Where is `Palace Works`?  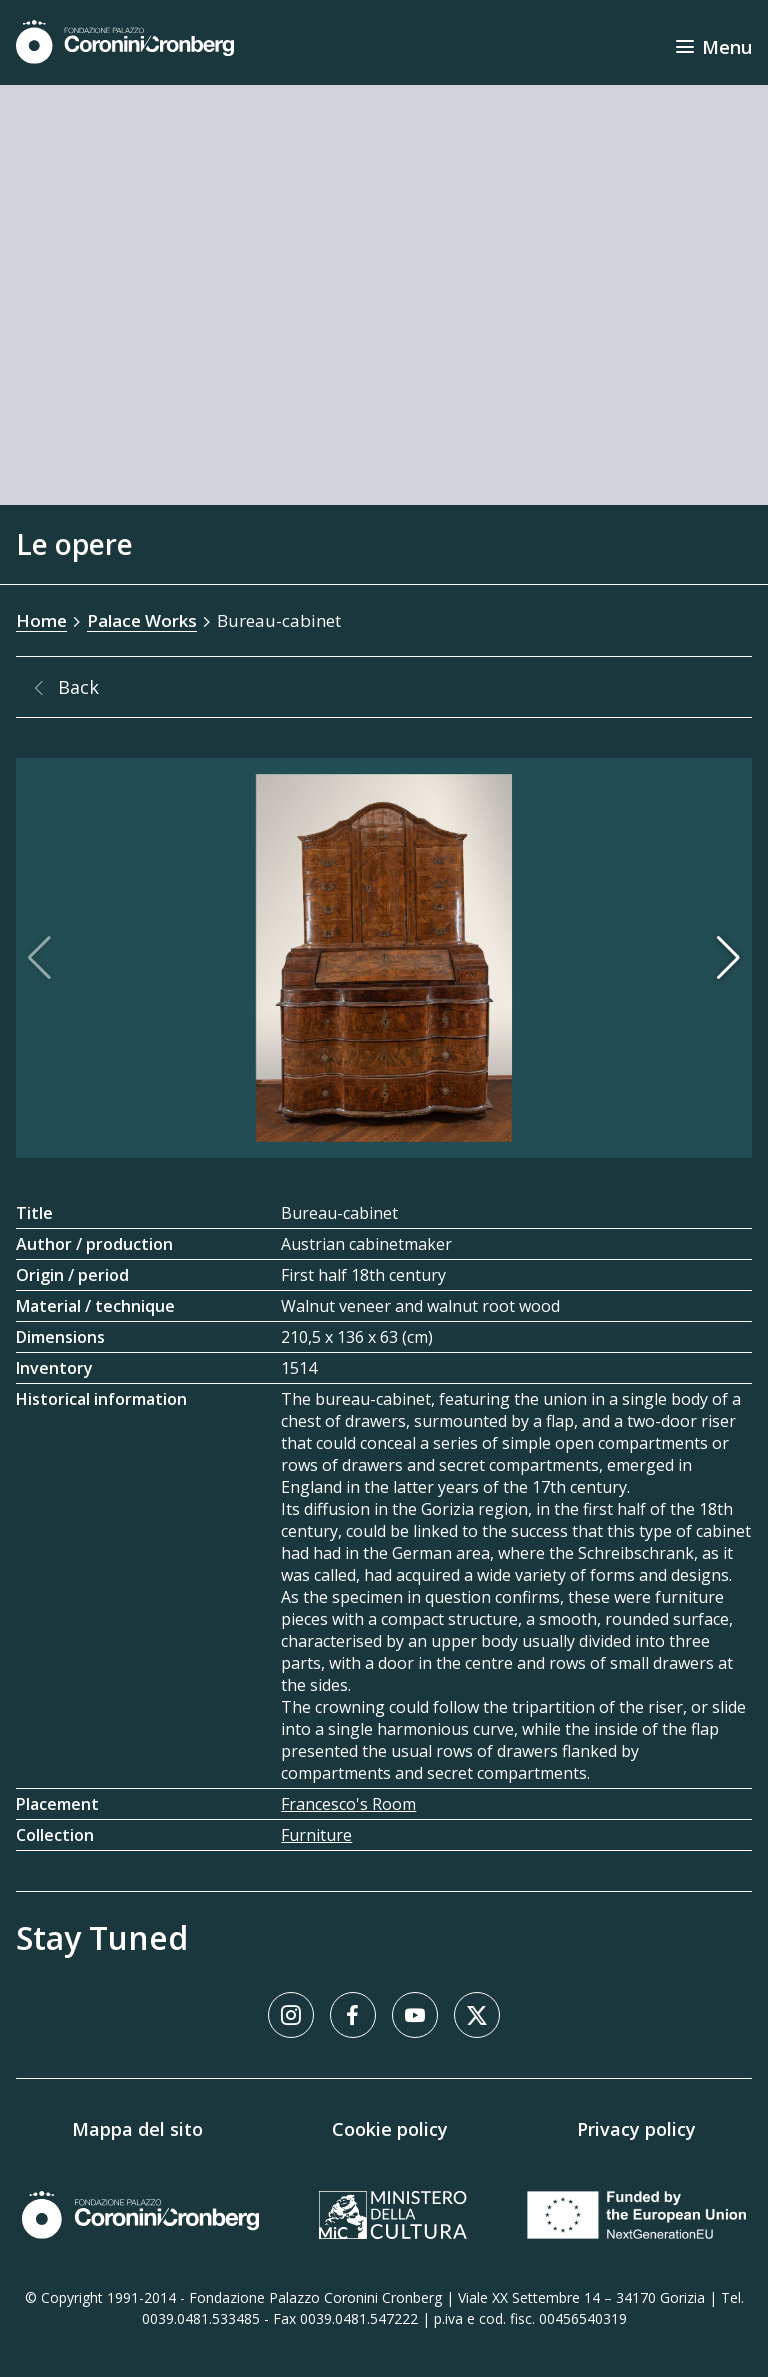 Palace Works is located at coordinates (142, 620).